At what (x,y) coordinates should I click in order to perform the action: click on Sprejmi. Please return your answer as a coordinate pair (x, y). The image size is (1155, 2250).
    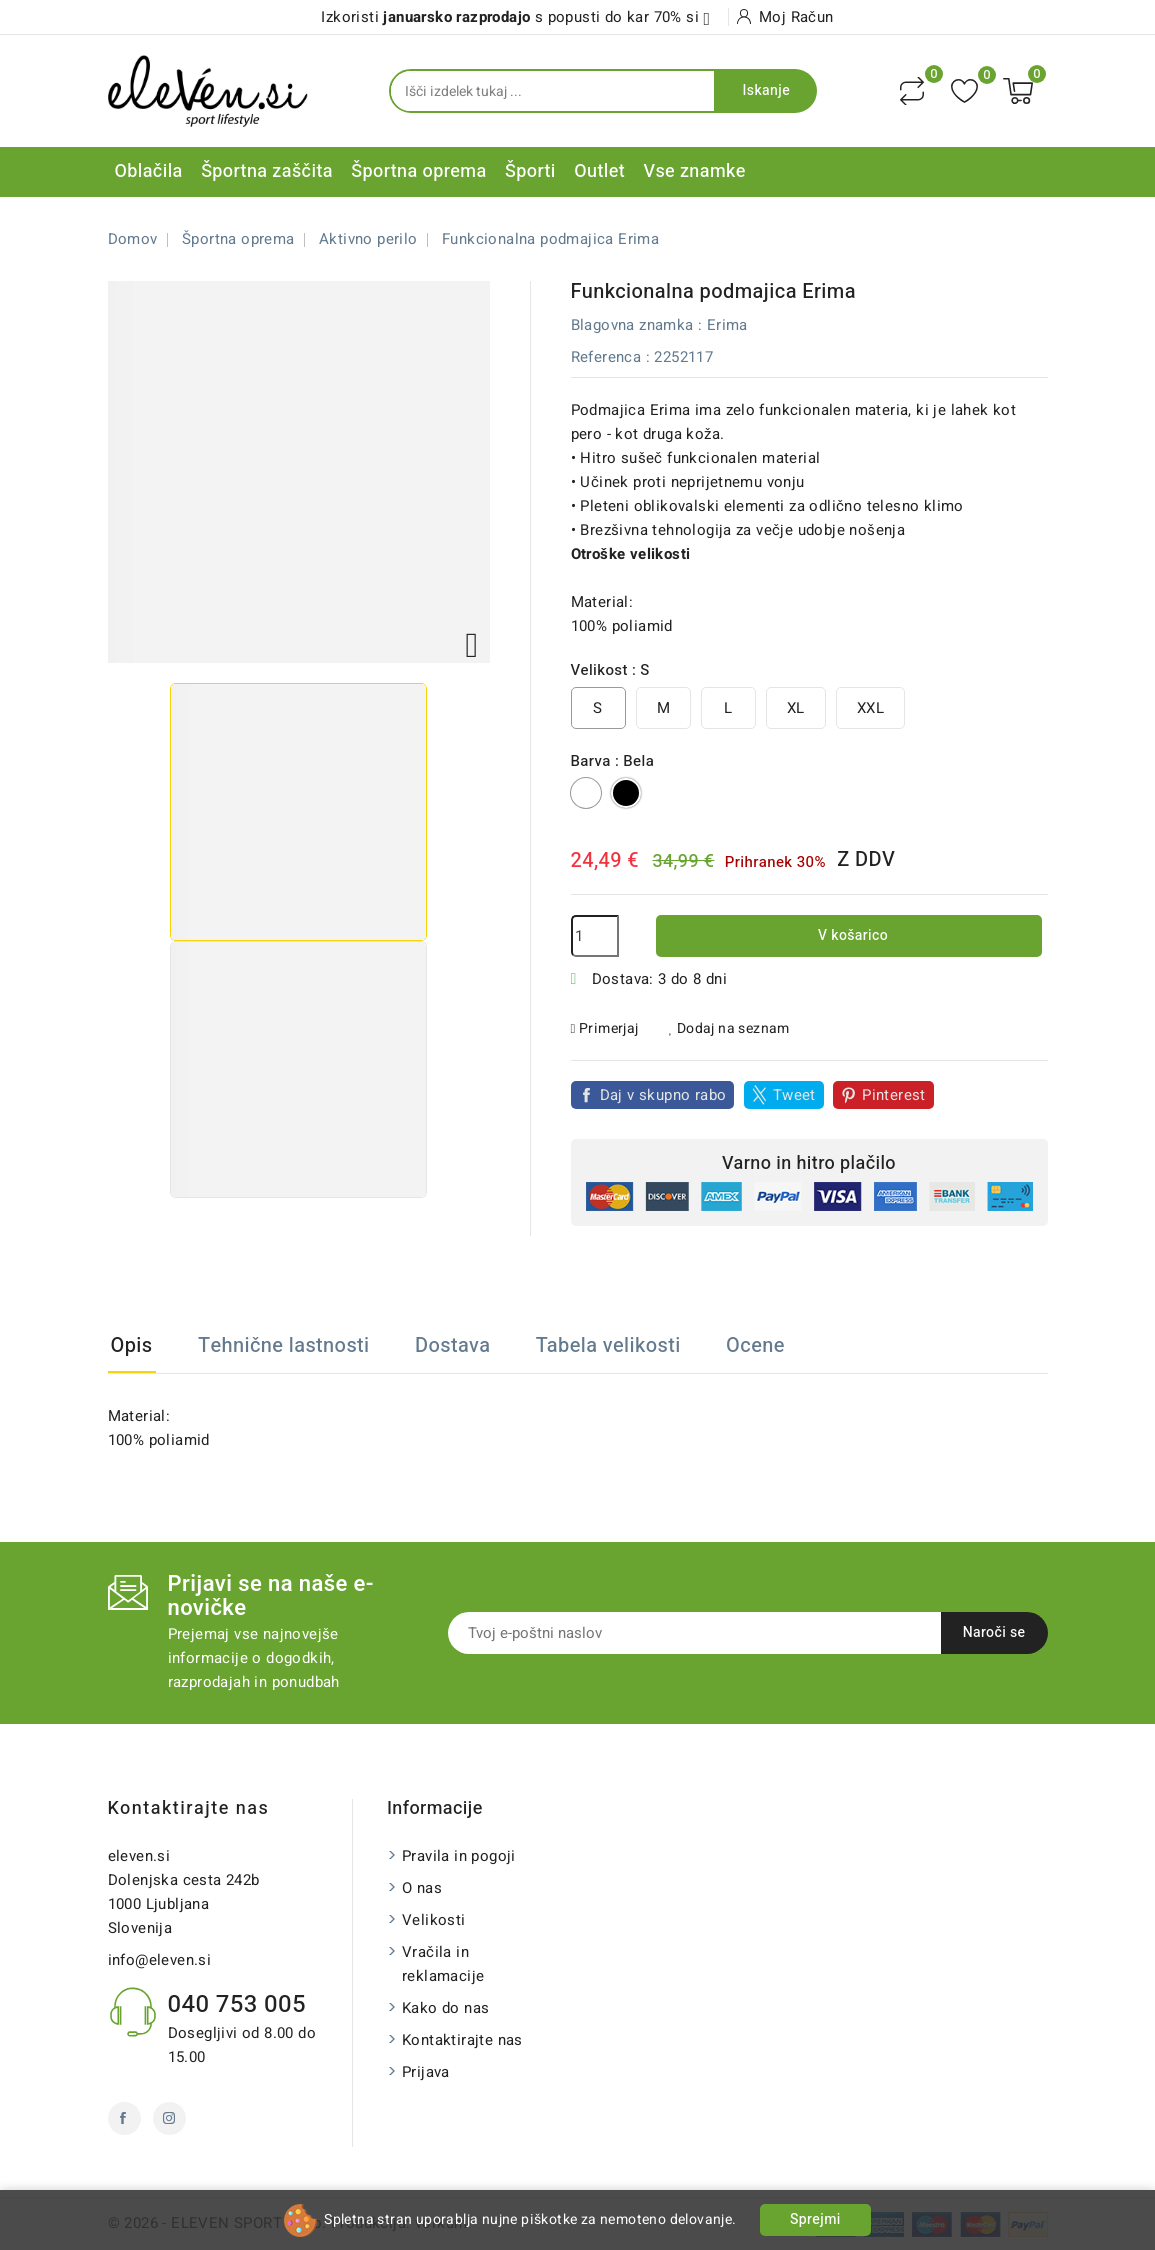
    Looking at the image, I should click on (815, 2219).